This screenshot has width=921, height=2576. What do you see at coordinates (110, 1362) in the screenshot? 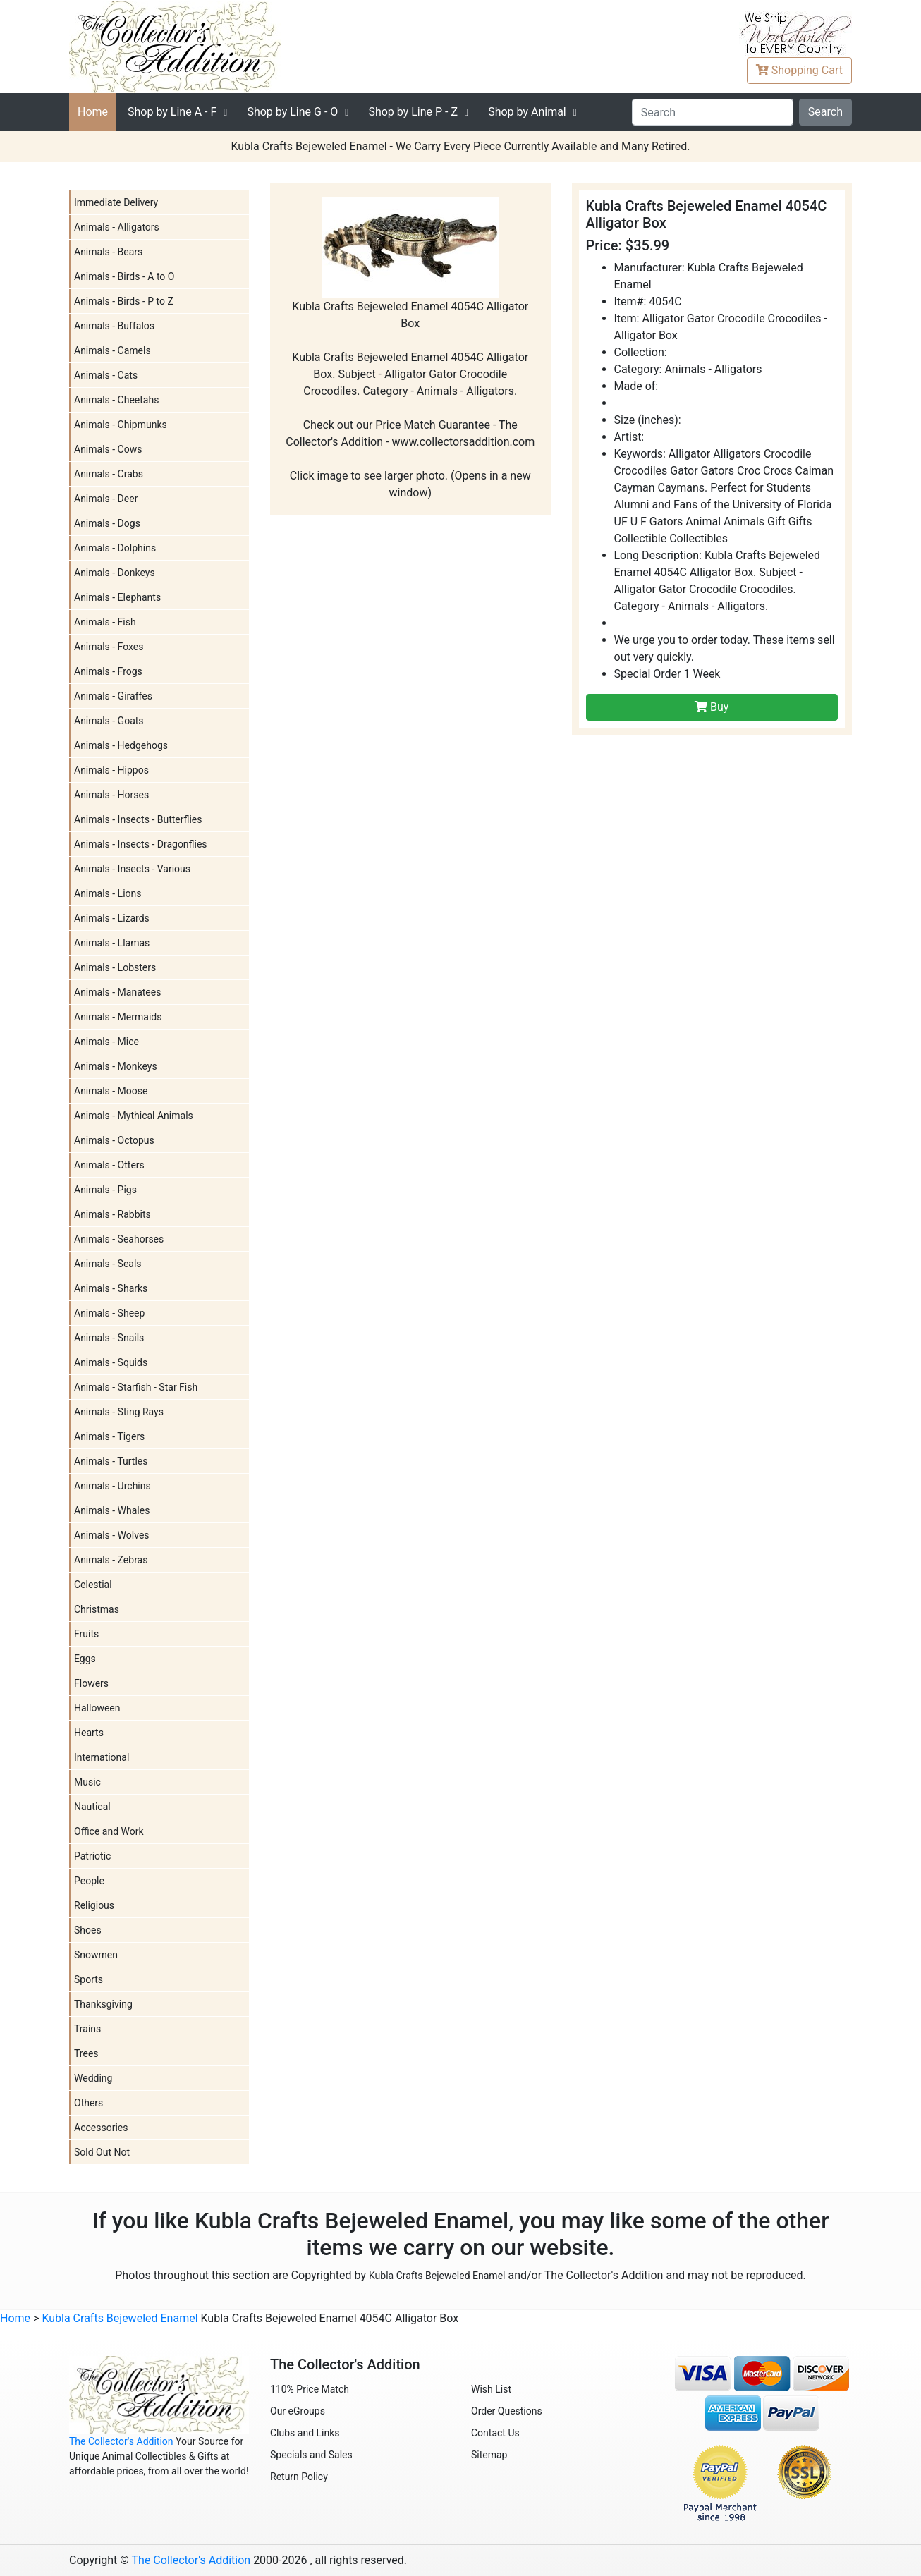
I see `Animals - Squids` at bounding box center [110, 1362].